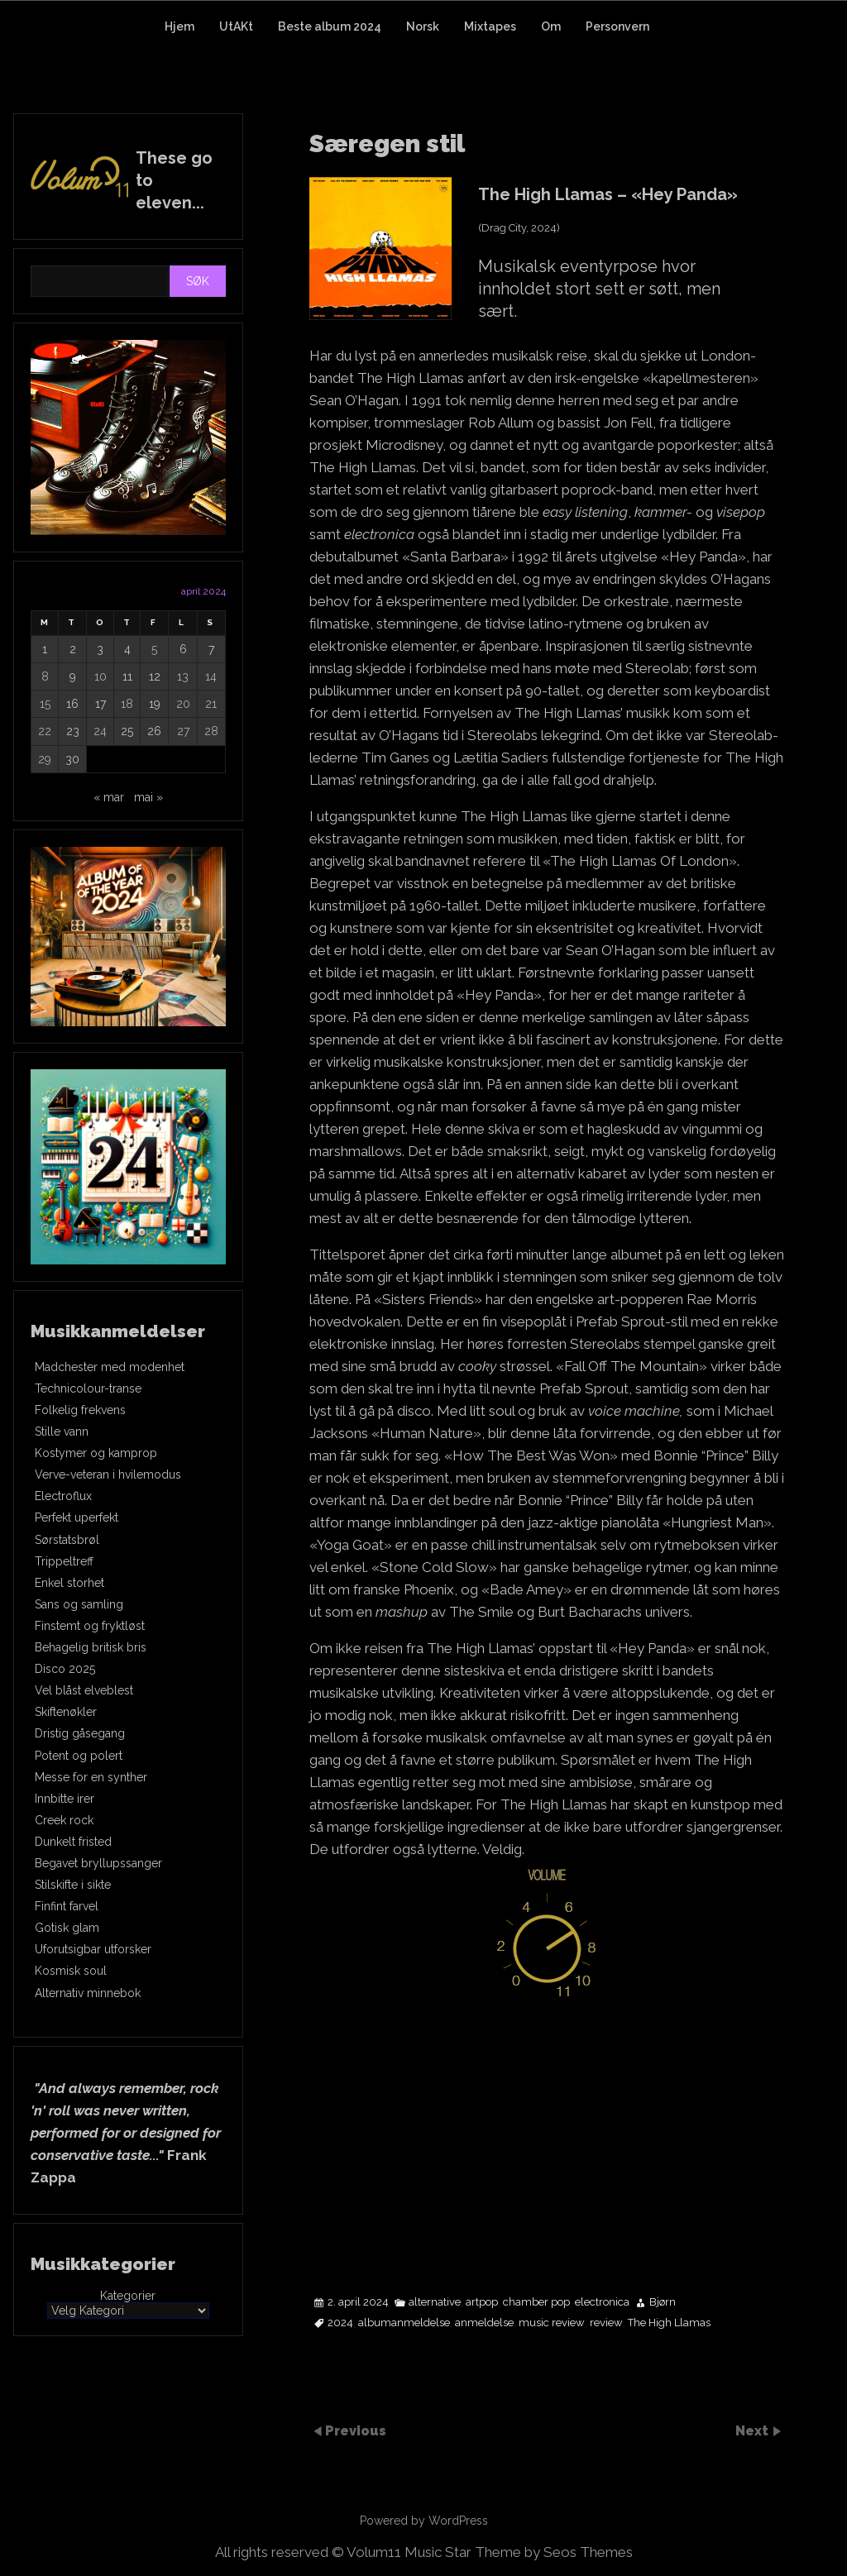 The height and width of the screenshot is (2576, 847). Describe the element at coordinates (551, 26) in the screenshot. I see `Om` at that location.